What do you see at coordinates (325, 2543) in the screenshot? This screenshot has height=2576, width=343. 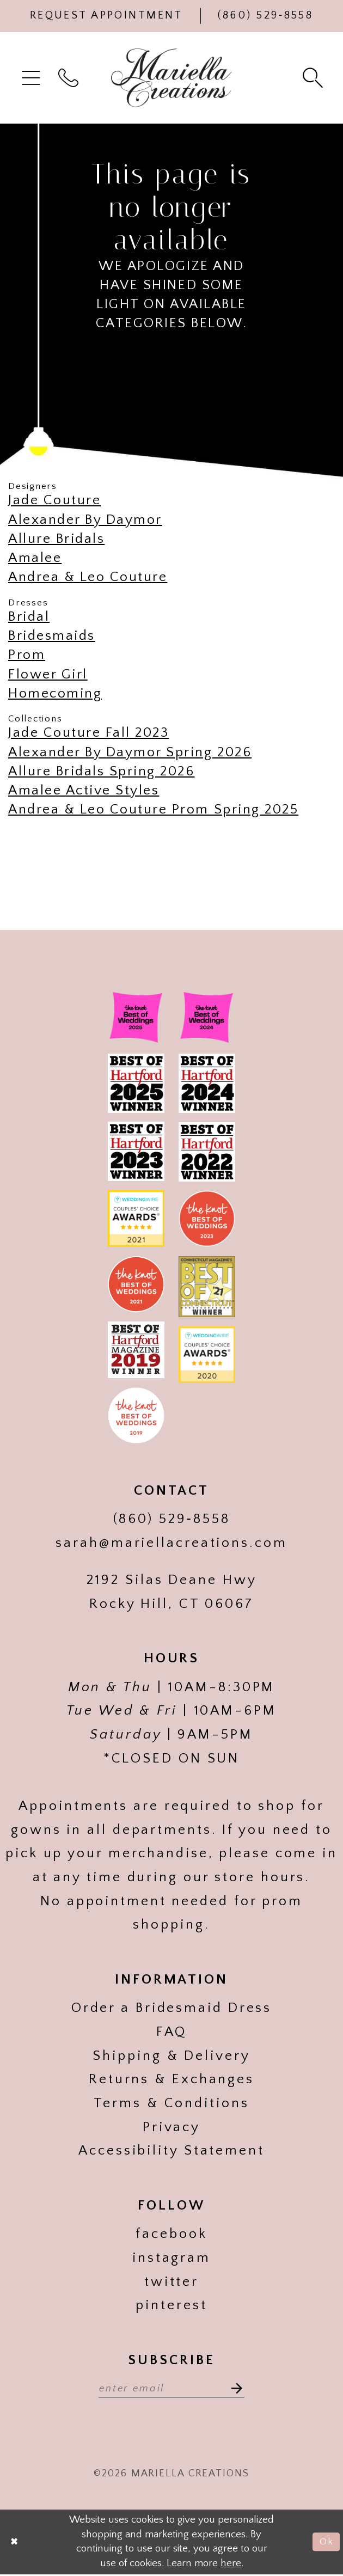 I see `Ok [Submit Dialog]` at bounding box center [325, 2543].